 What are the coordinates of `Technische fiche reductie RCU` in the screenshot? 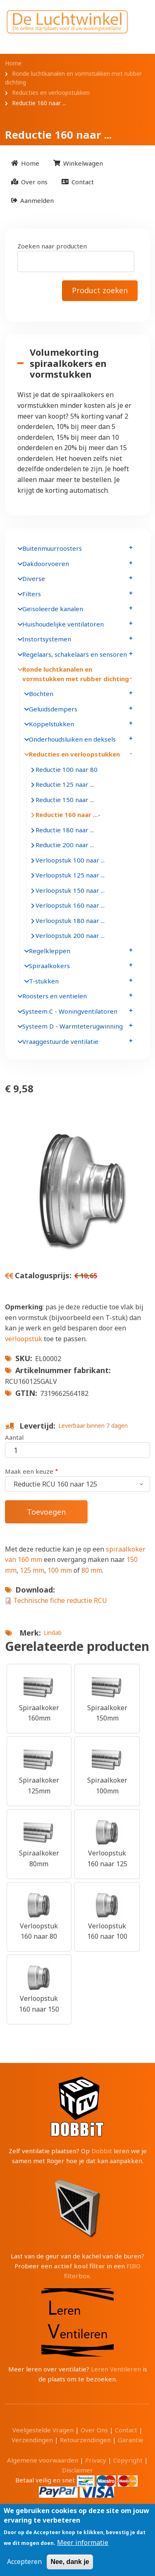 It's located at (60, 1600).